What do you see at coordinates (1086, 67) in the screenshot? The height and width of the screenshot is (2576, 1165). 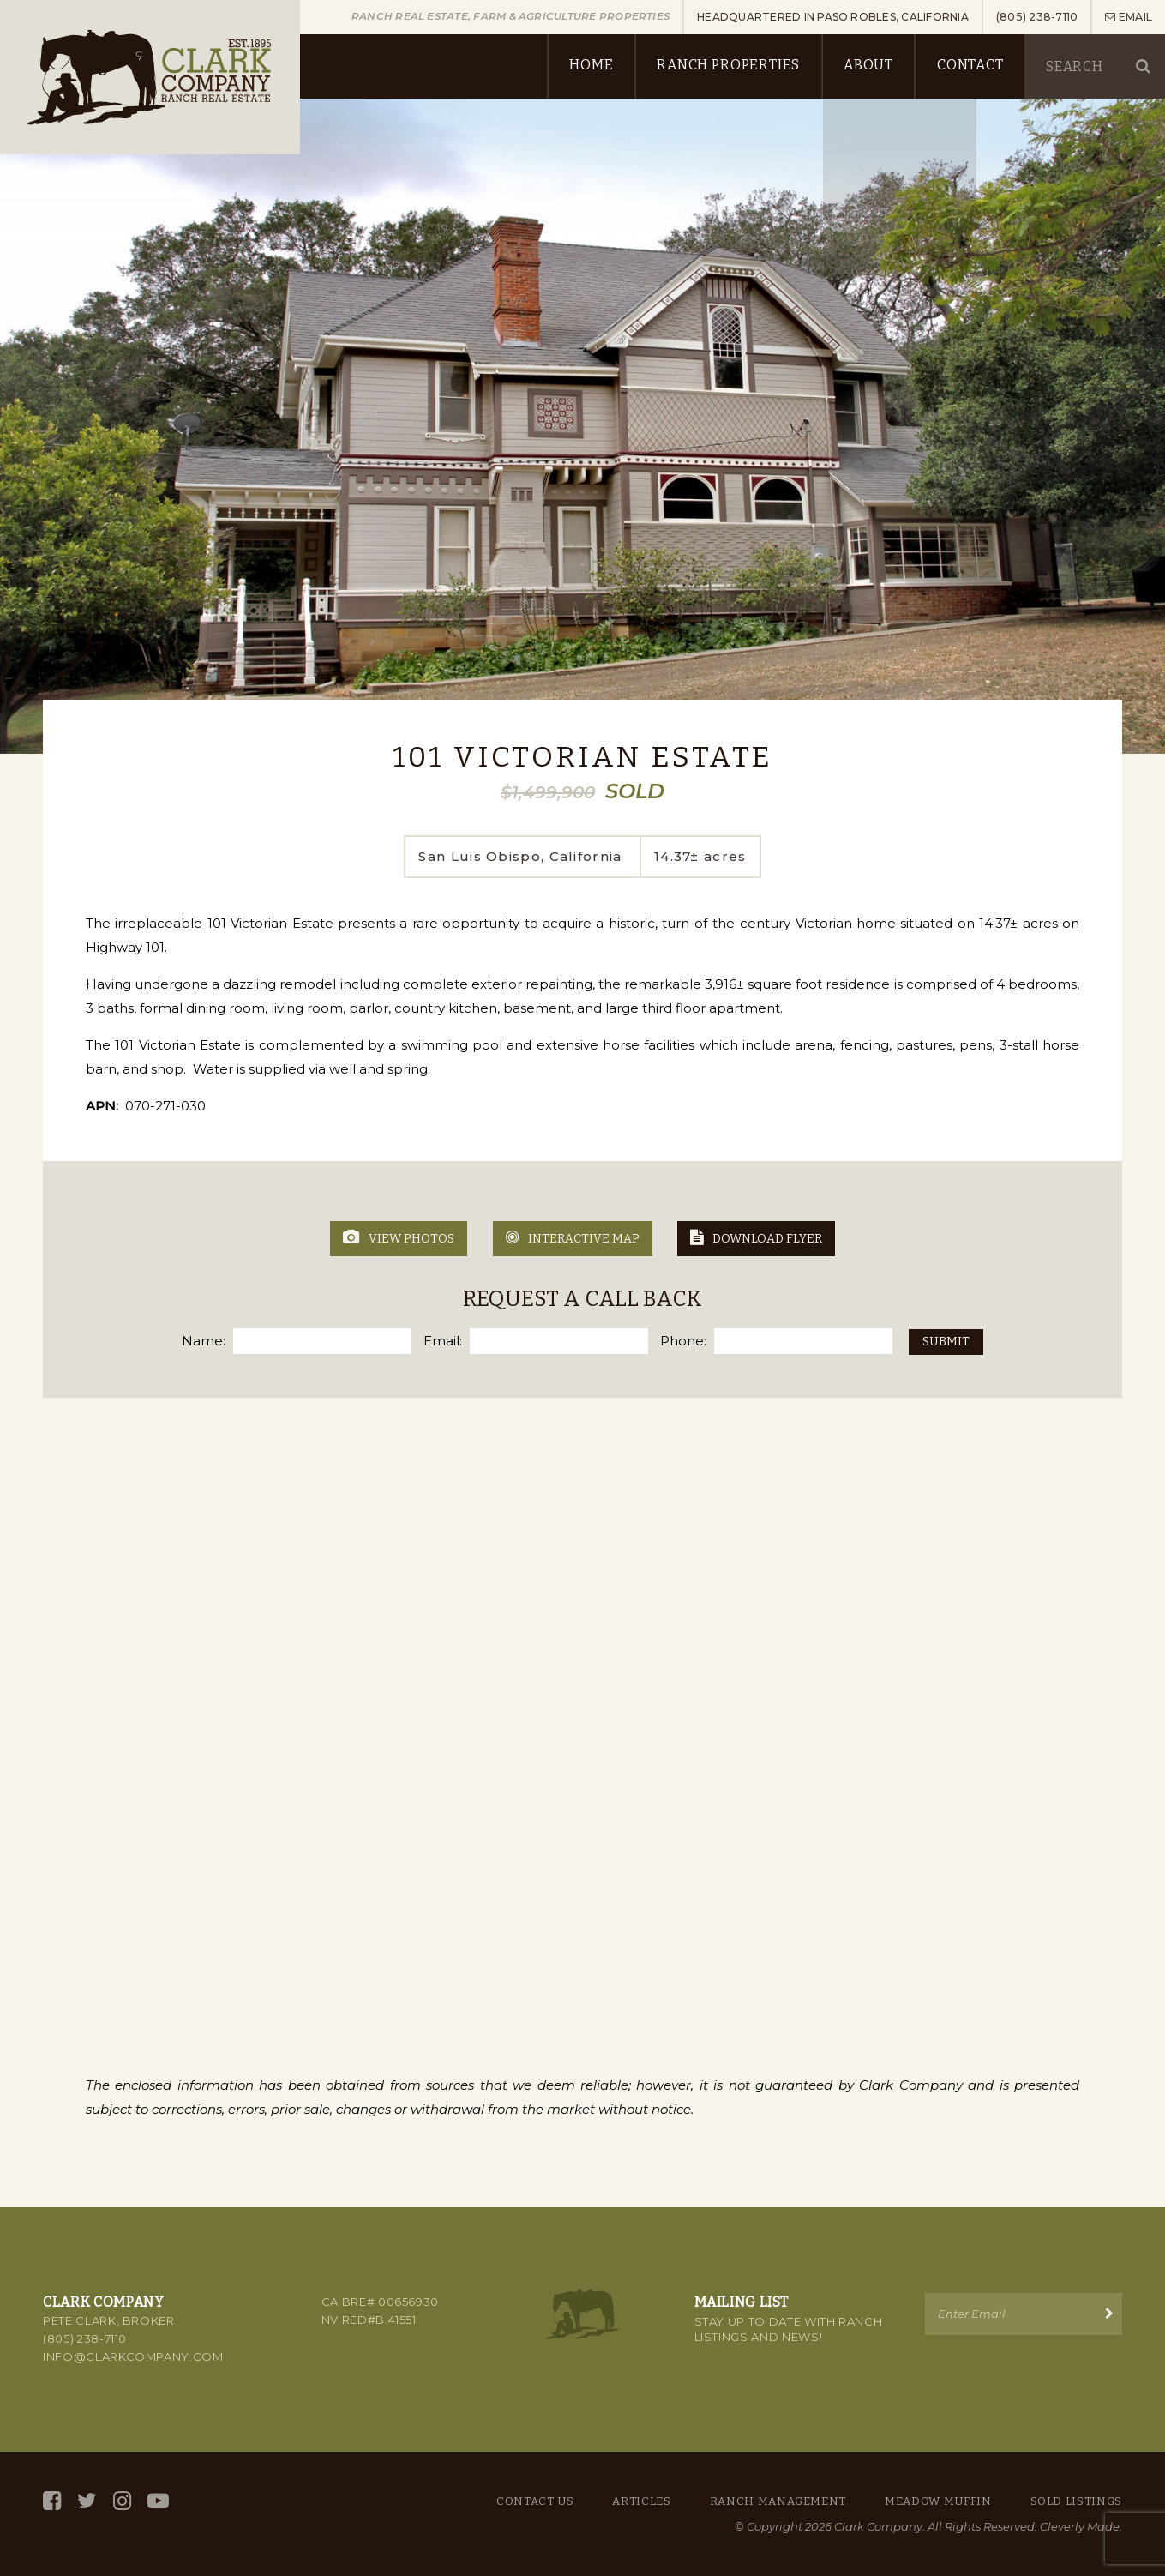 I see `[Keyword]` at bounding box center [1086, 67].